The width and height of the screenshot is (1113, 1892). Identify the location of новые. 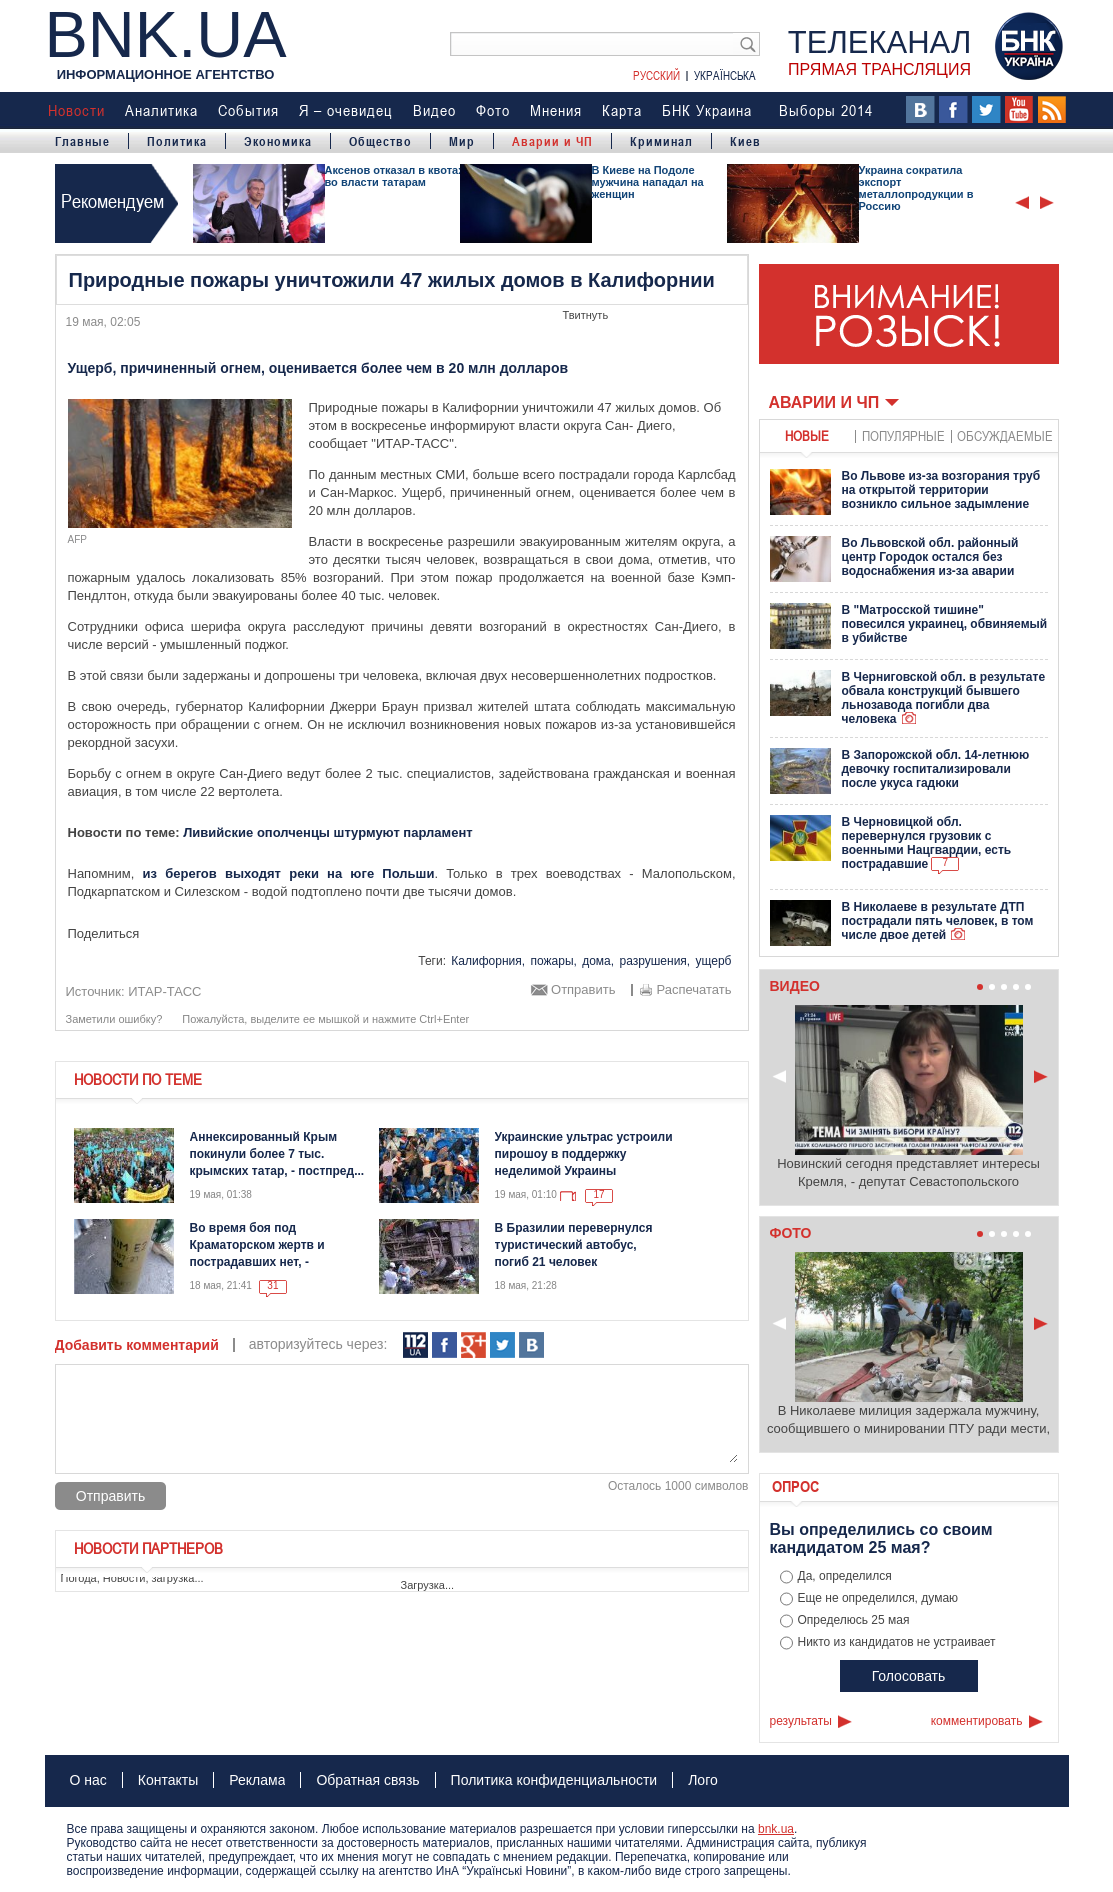
(807, 435).